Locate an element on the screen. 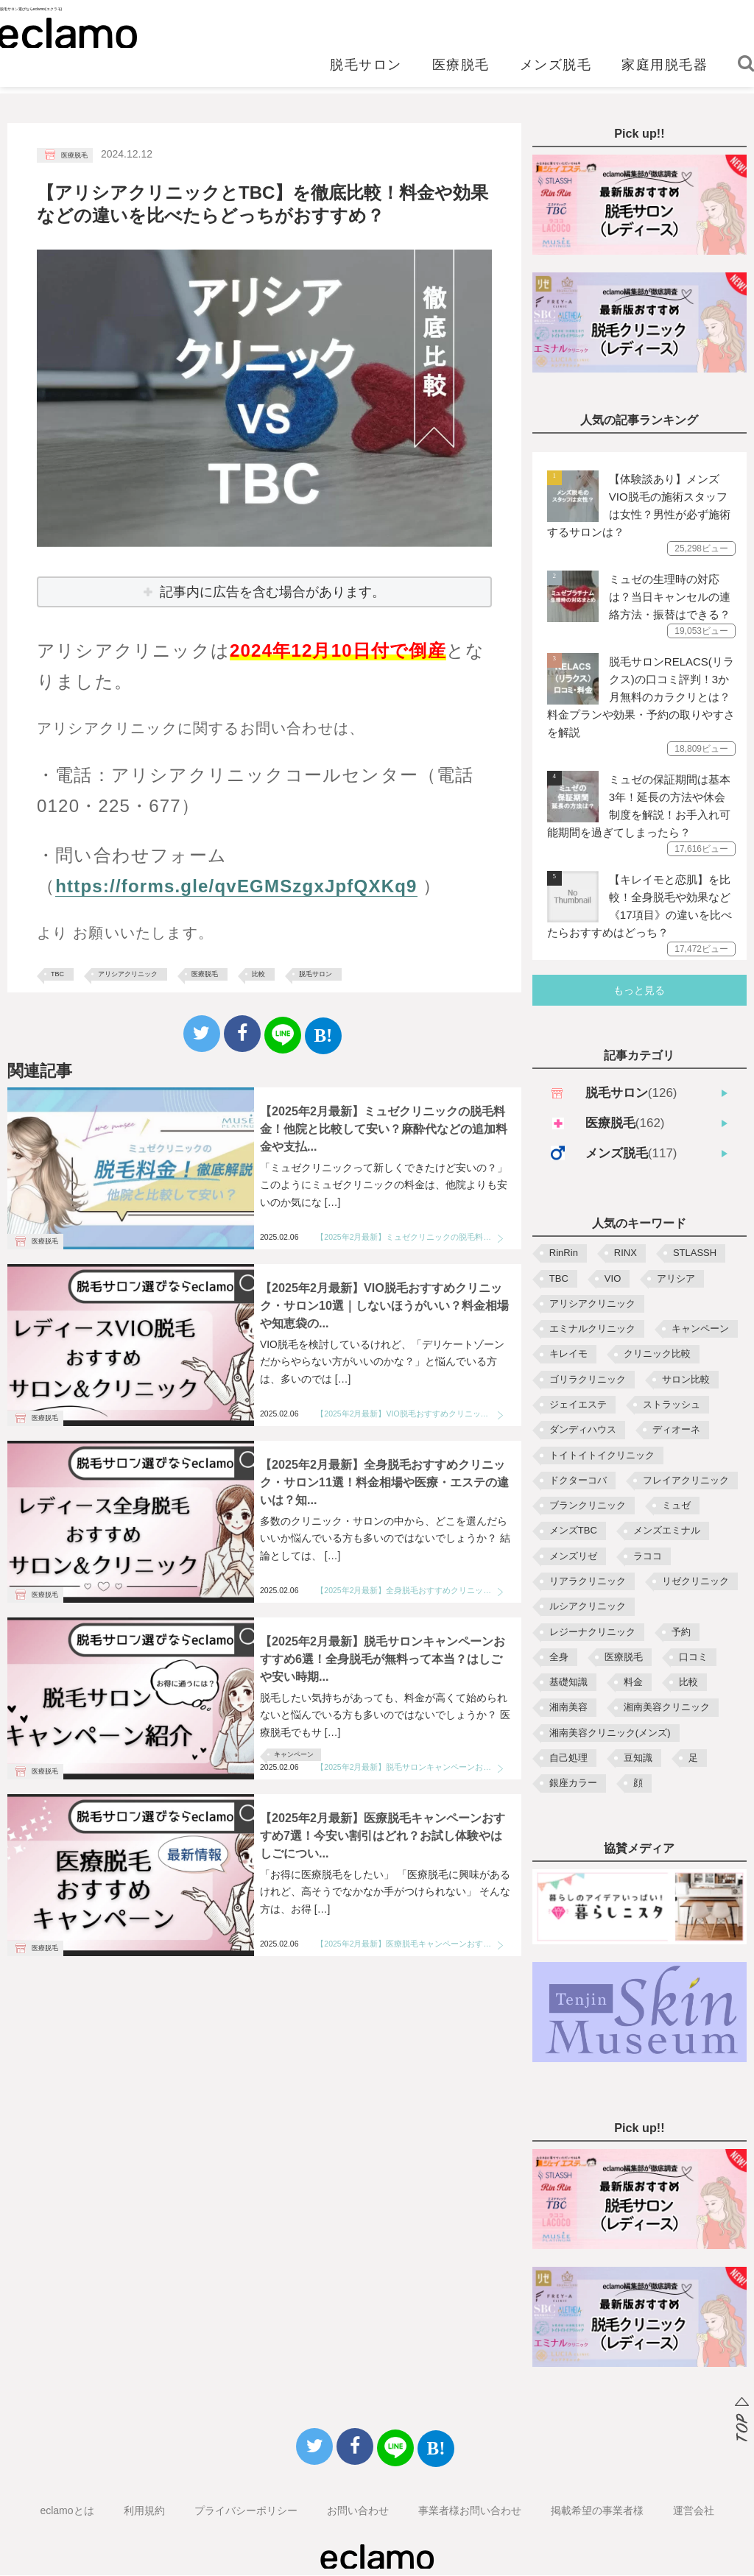 This screenshot has width=754, height=2576. 【2025年2月最新】ミュゼクリニックの脱毛料金！他院と比較して安い？麻酔代などの追加料金や支払... is located at coordinates (383, 1129).